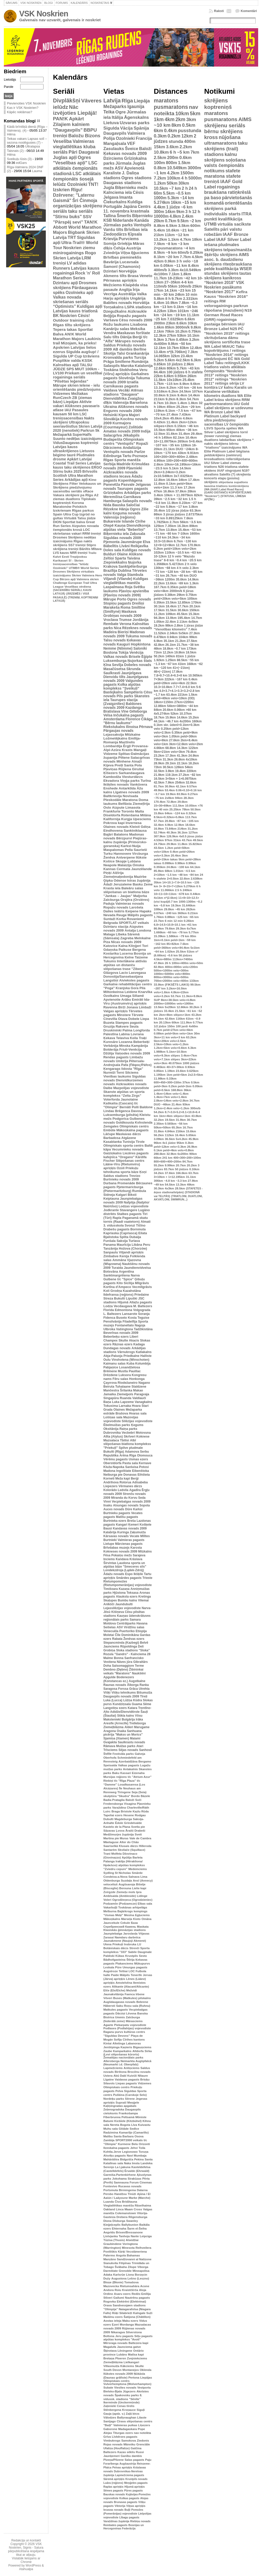  I want to click on Malaizija, so click(125, 865).